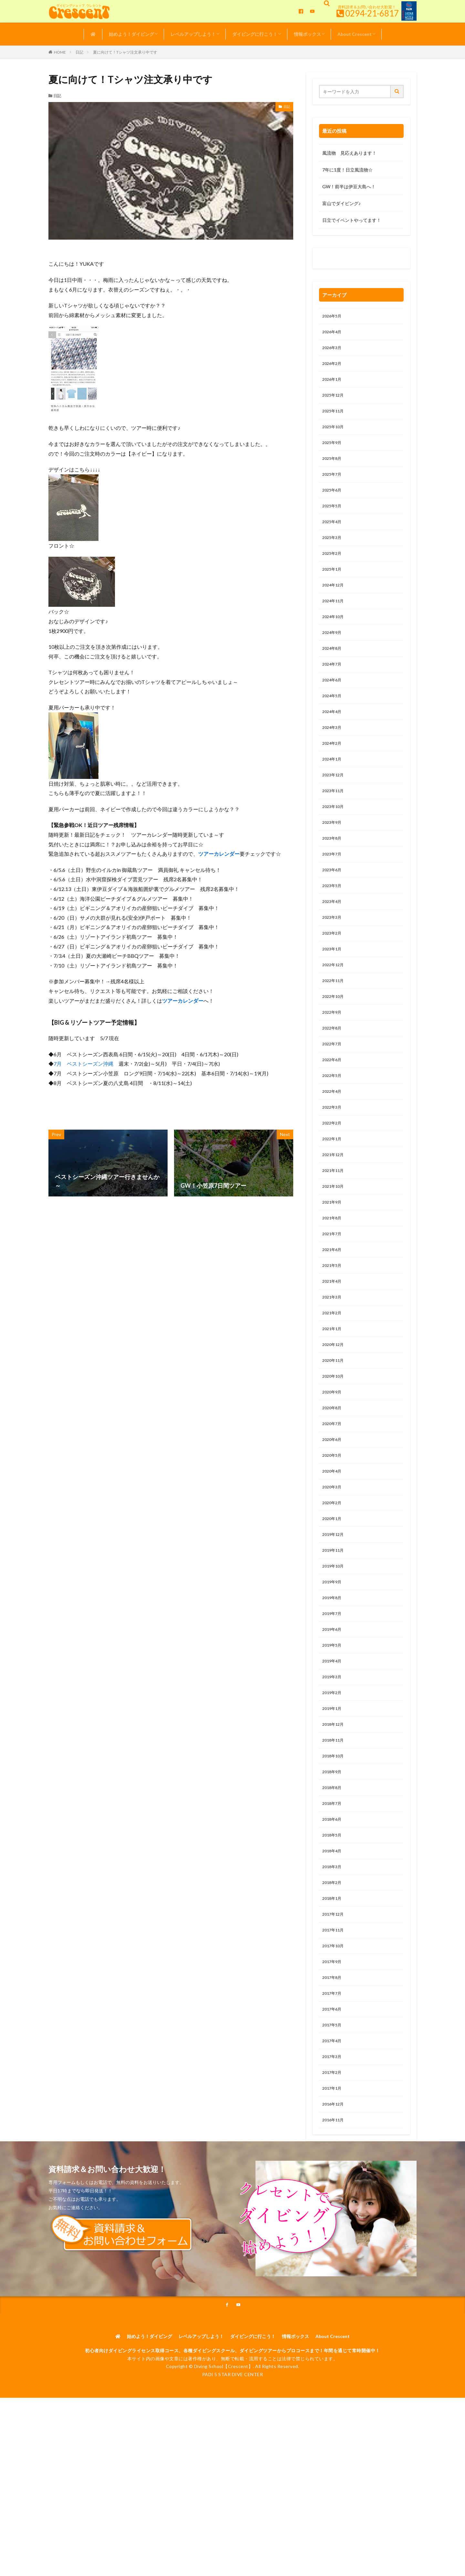  I want to click on 2018年10月, so click(334, 1844).